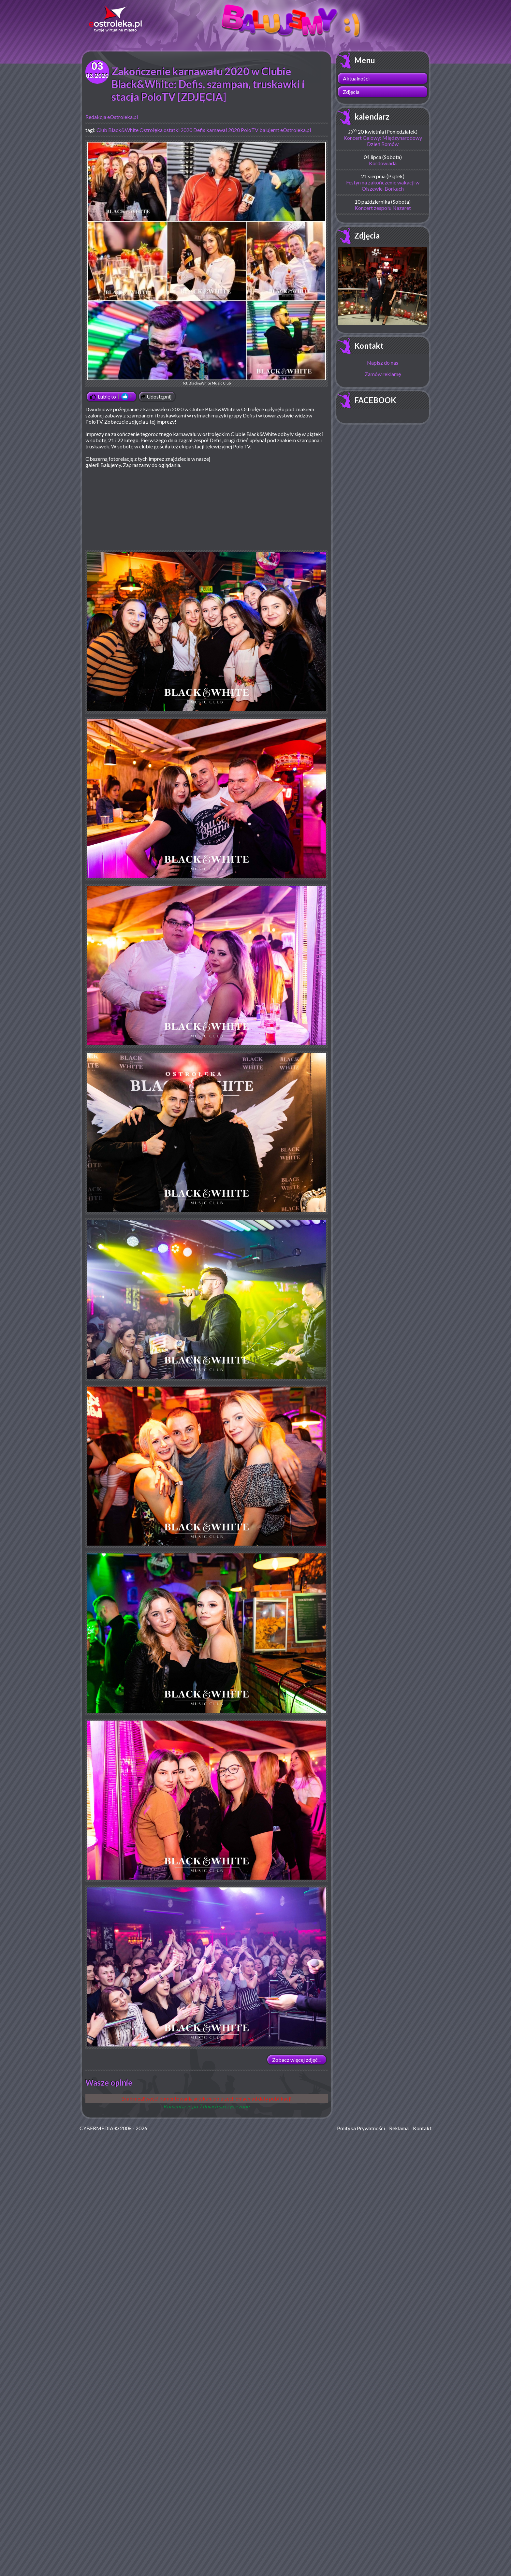 This screenshot has width=511, height=2576. What do you see at coordinates (399, 2128) in the screenshot?
I see `Reklama` at bounding box center [399, 2128].